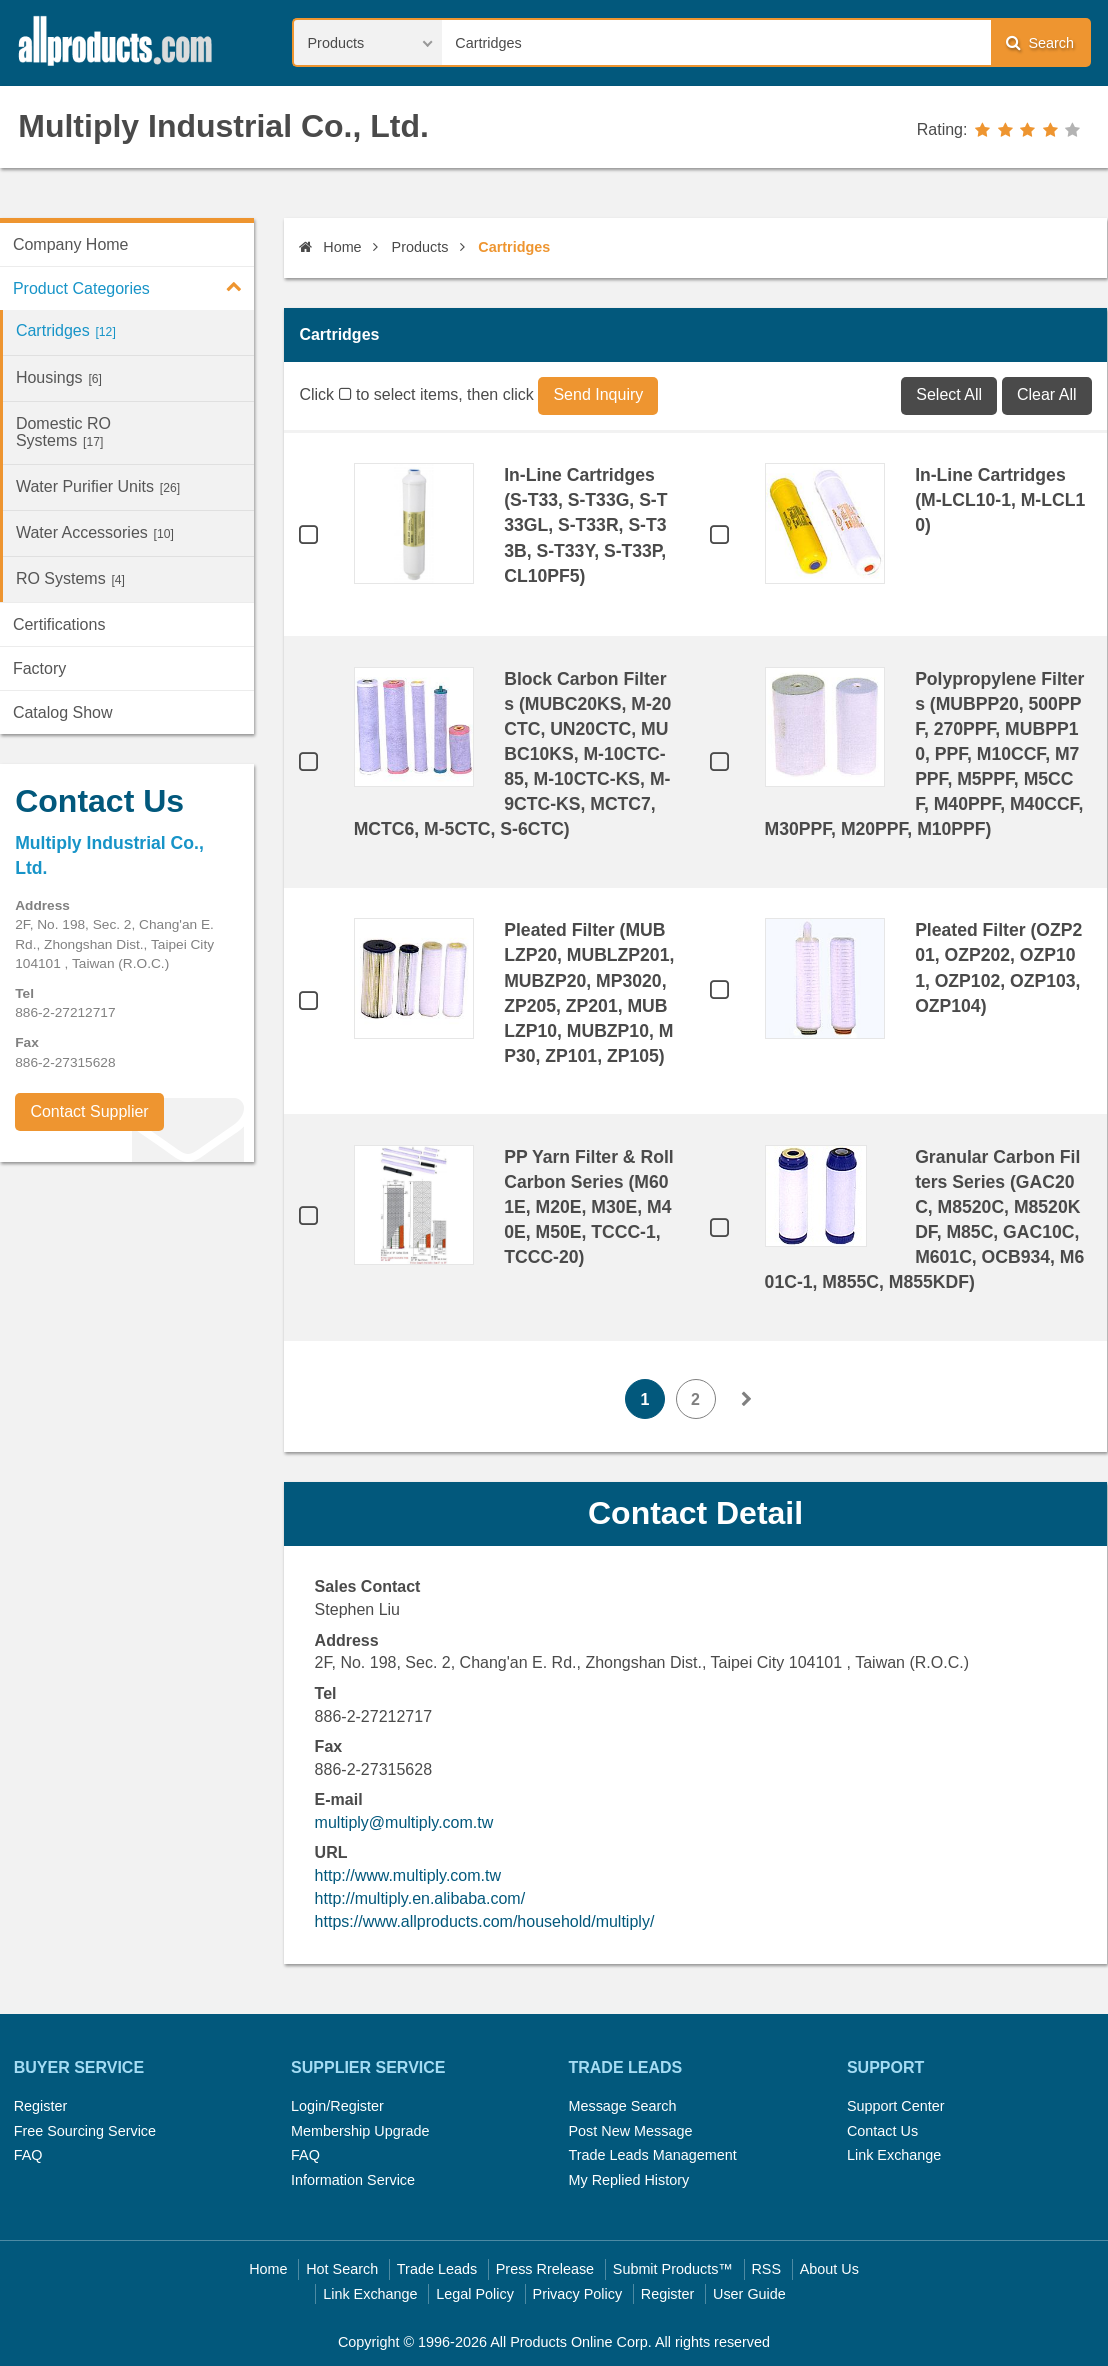  Describe the element at coordinates (28, 2155) in the screenshot. I see `FAQ` at that location.